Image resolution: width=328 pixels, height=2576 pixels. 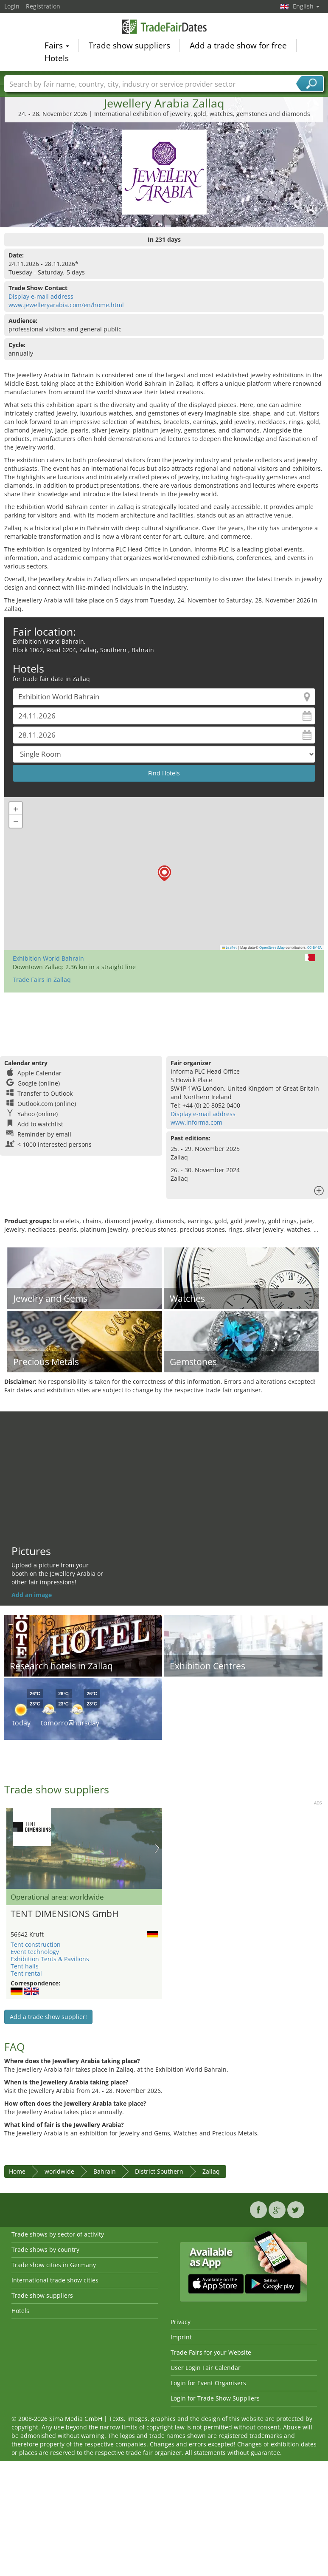 I want to click on Exhibition World Bahrain, so click(x=48, y=958).